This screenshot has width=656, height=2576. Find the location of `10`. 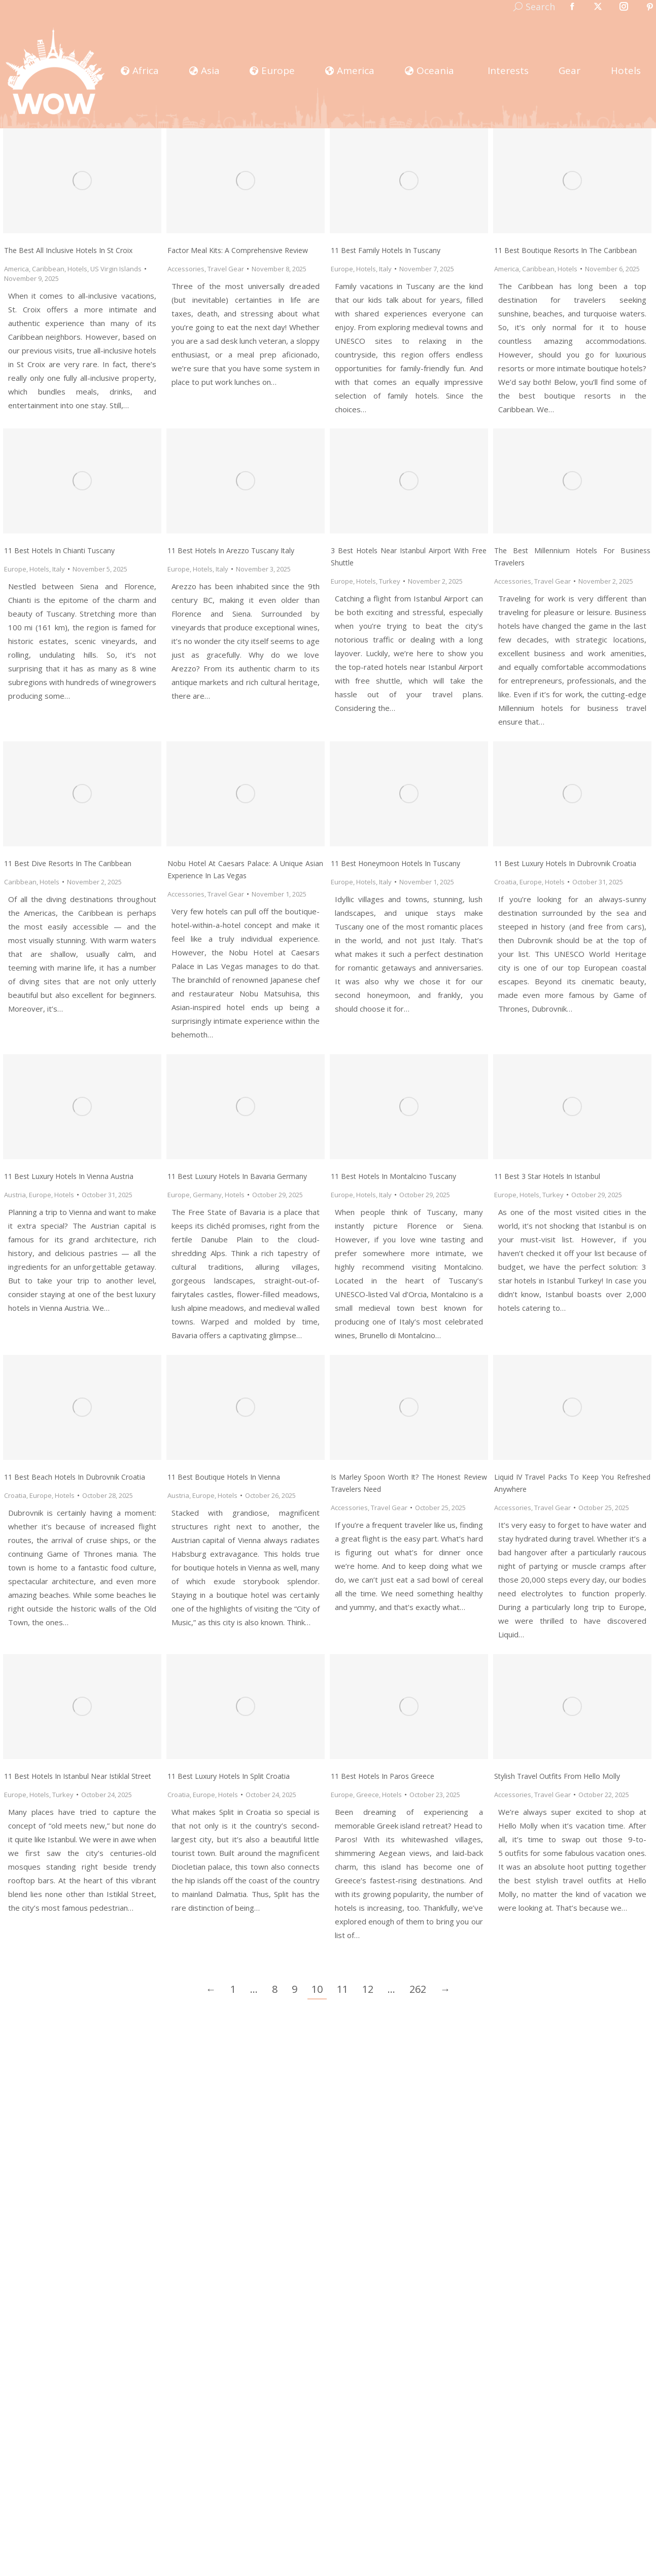

10 is located at coordinates (317, 1989).